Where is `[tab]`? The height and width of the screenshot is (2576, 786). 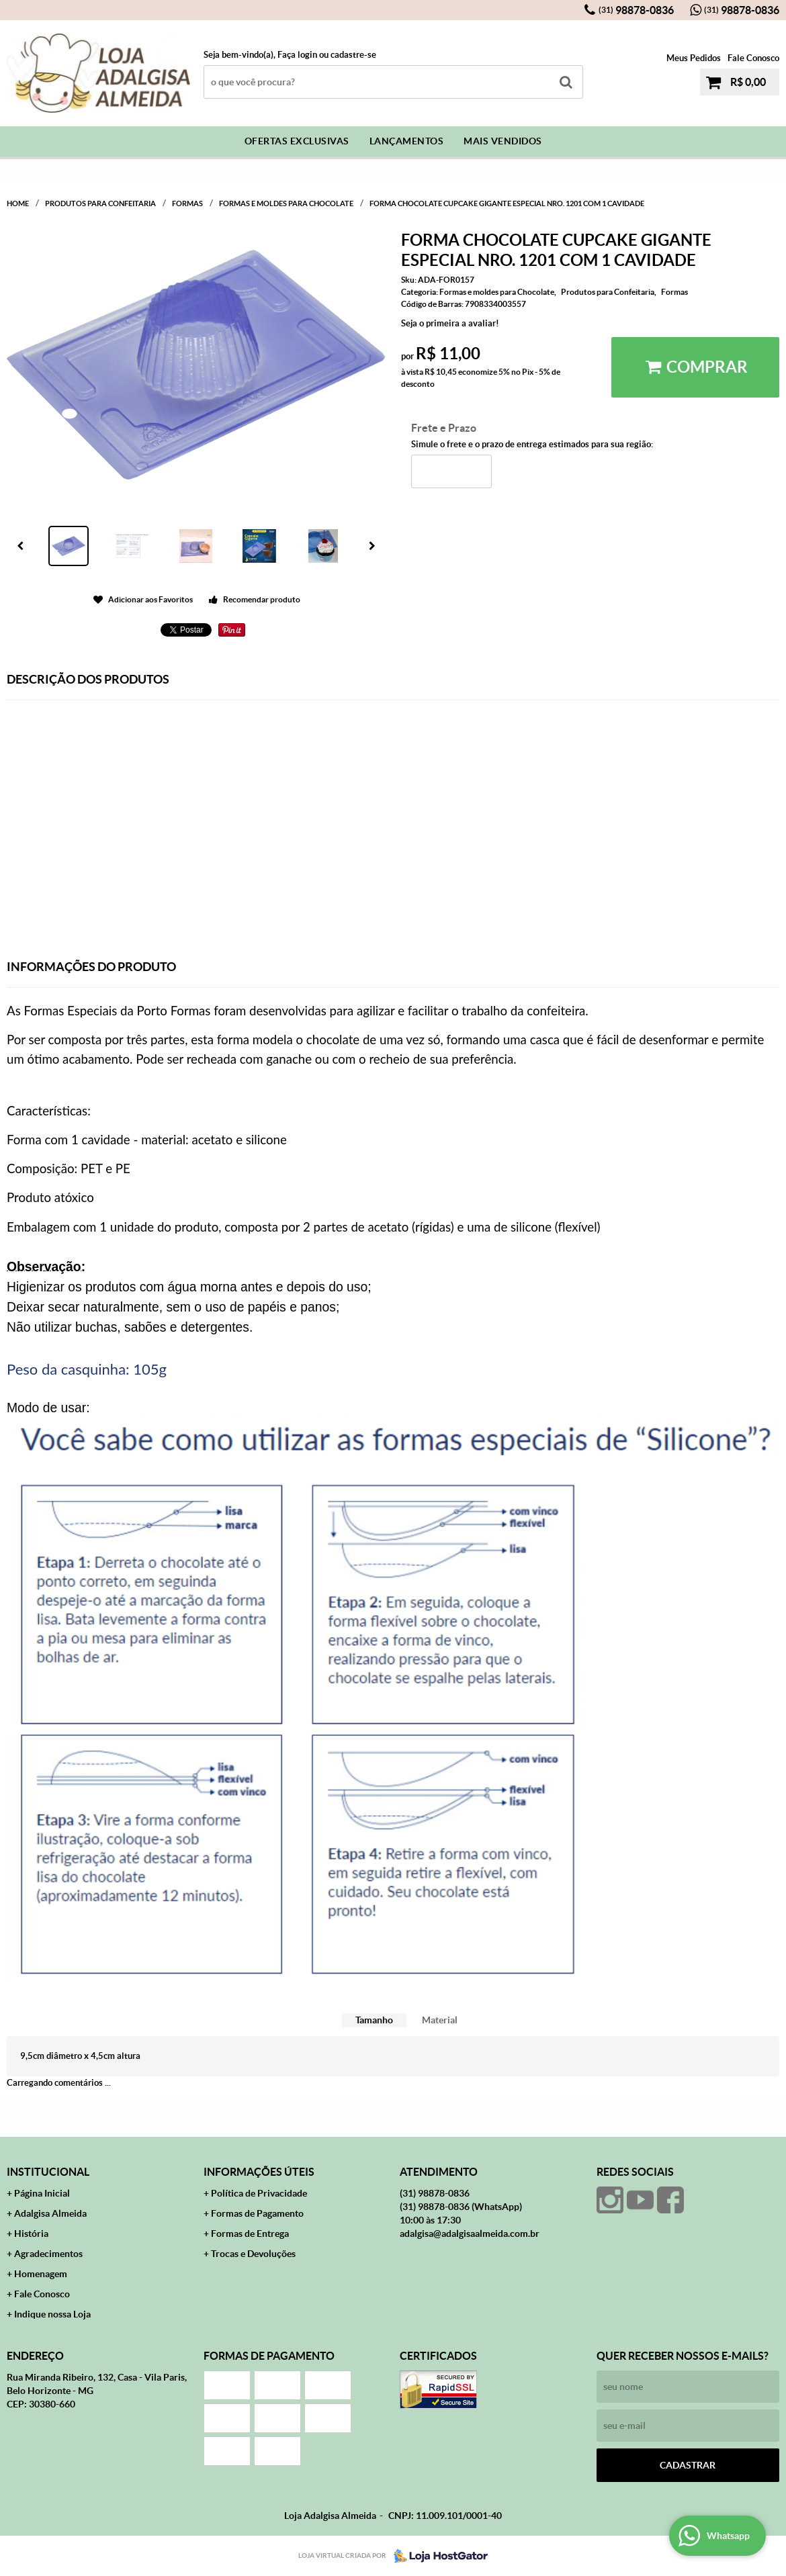 [tab] is located at coordinates (374, 2020).